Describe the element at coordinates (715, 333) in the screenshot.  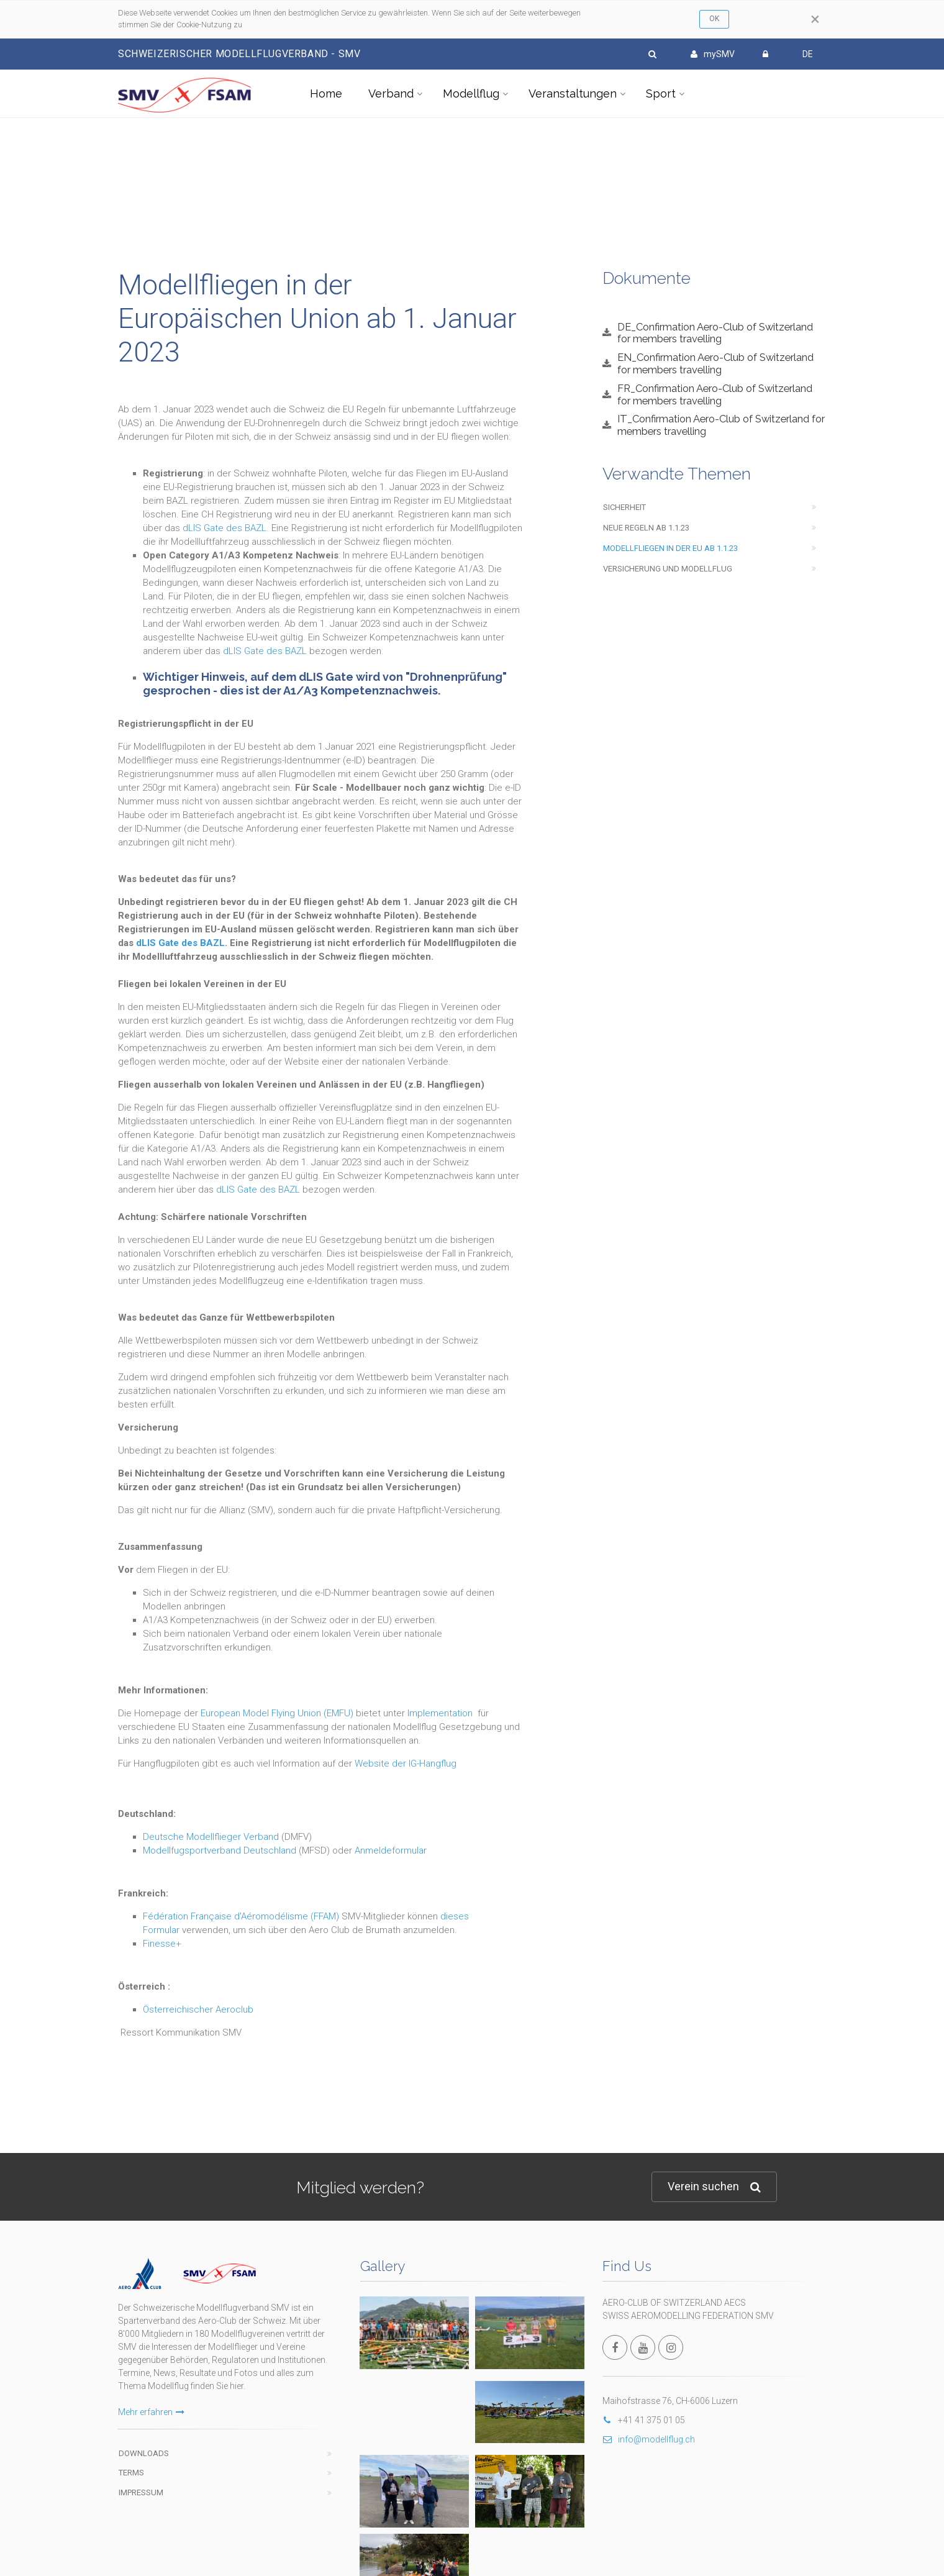
I see `DE_Confirmation Aero-Club of Switzerland for members travelling` at that location.